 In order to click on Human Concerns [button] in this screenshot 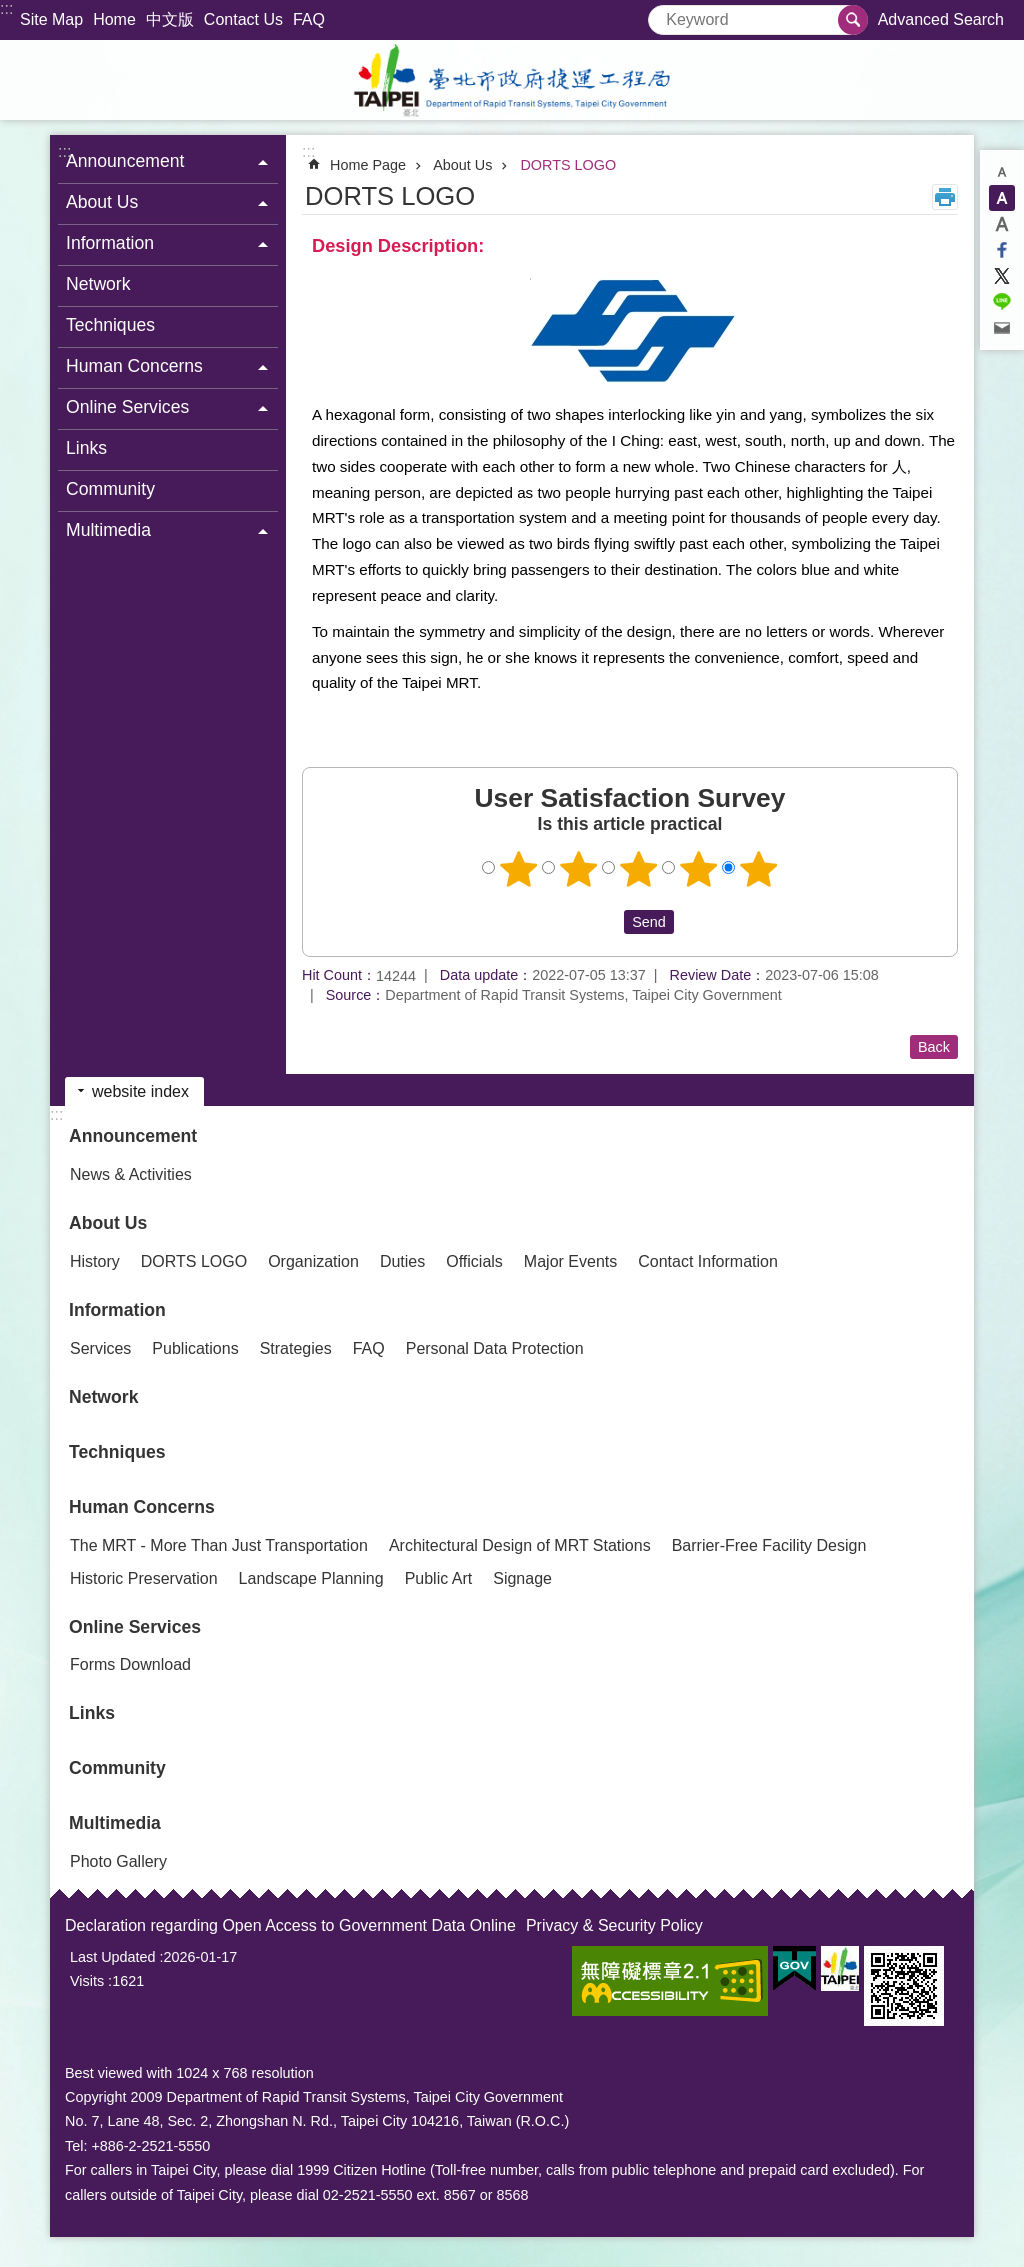, I will do `click(134, 366)`.